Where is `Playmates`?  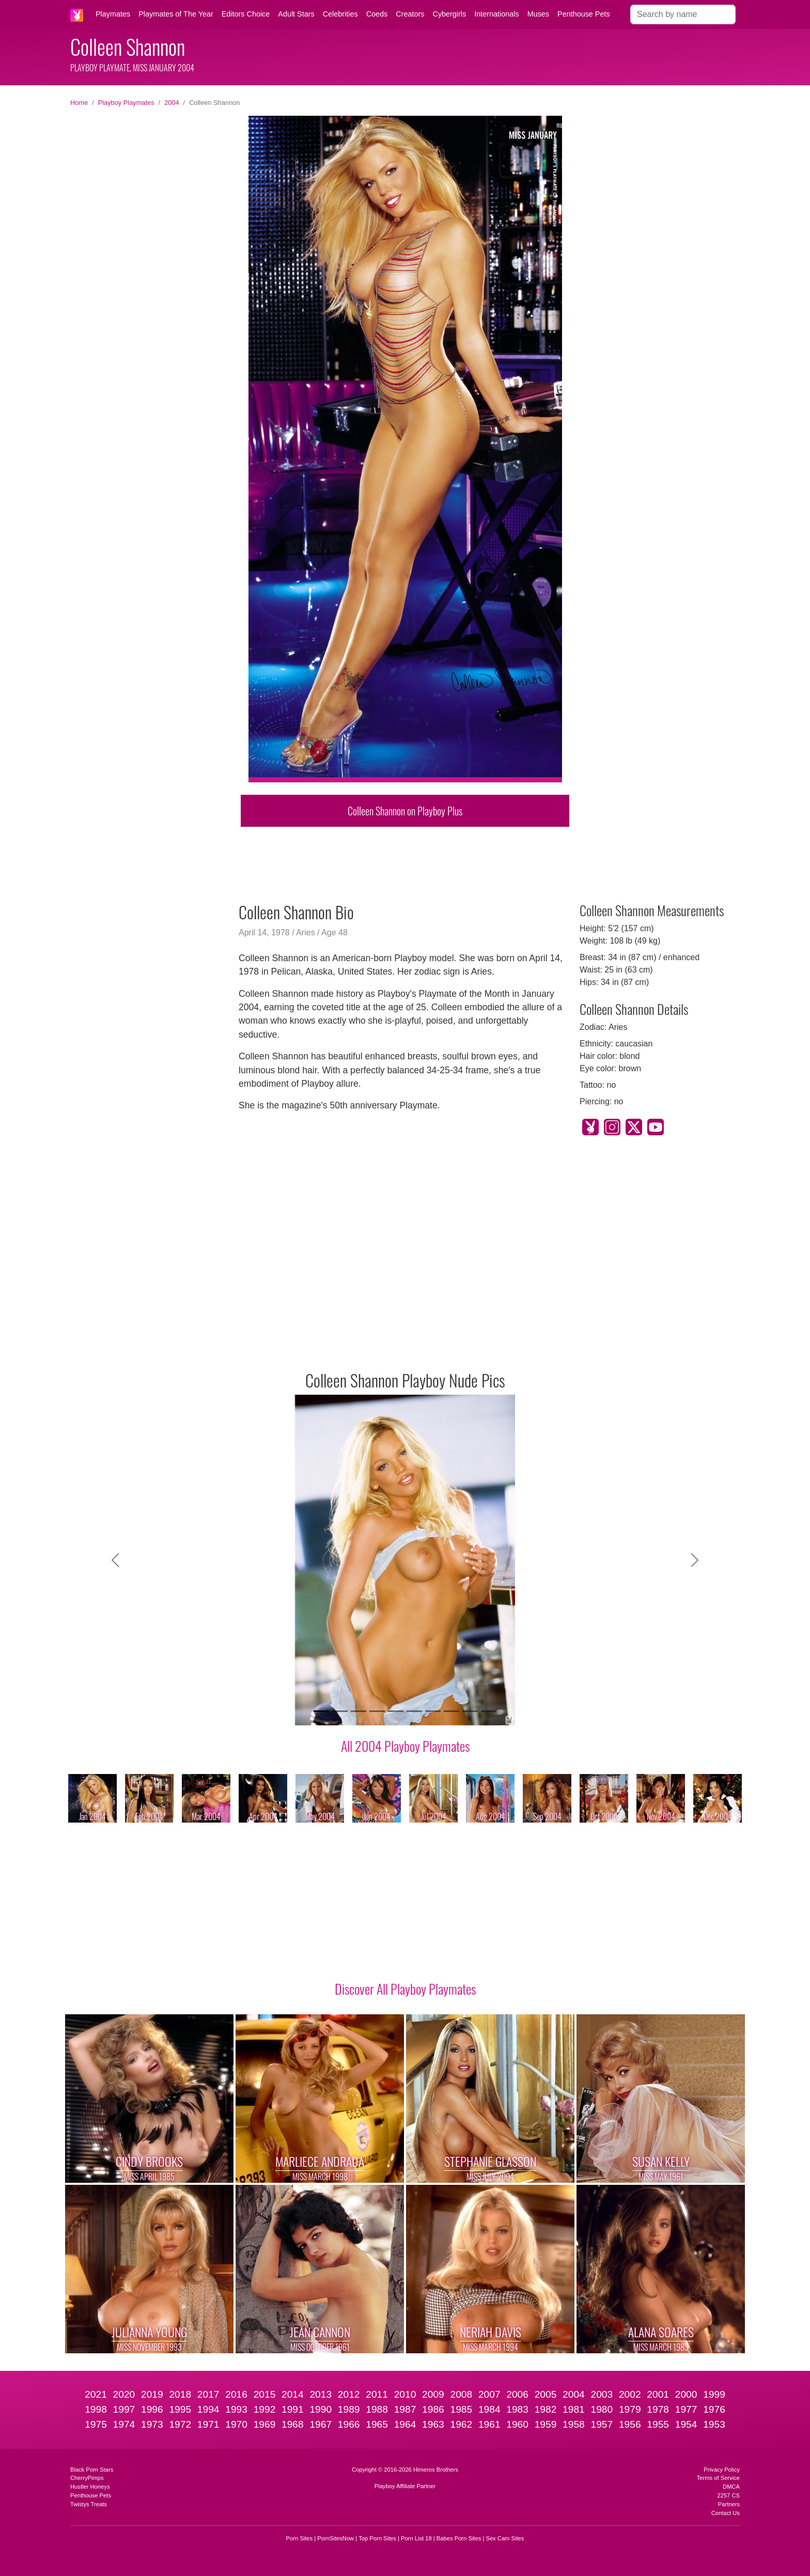 Playmates is located at coordinates (113, 14).